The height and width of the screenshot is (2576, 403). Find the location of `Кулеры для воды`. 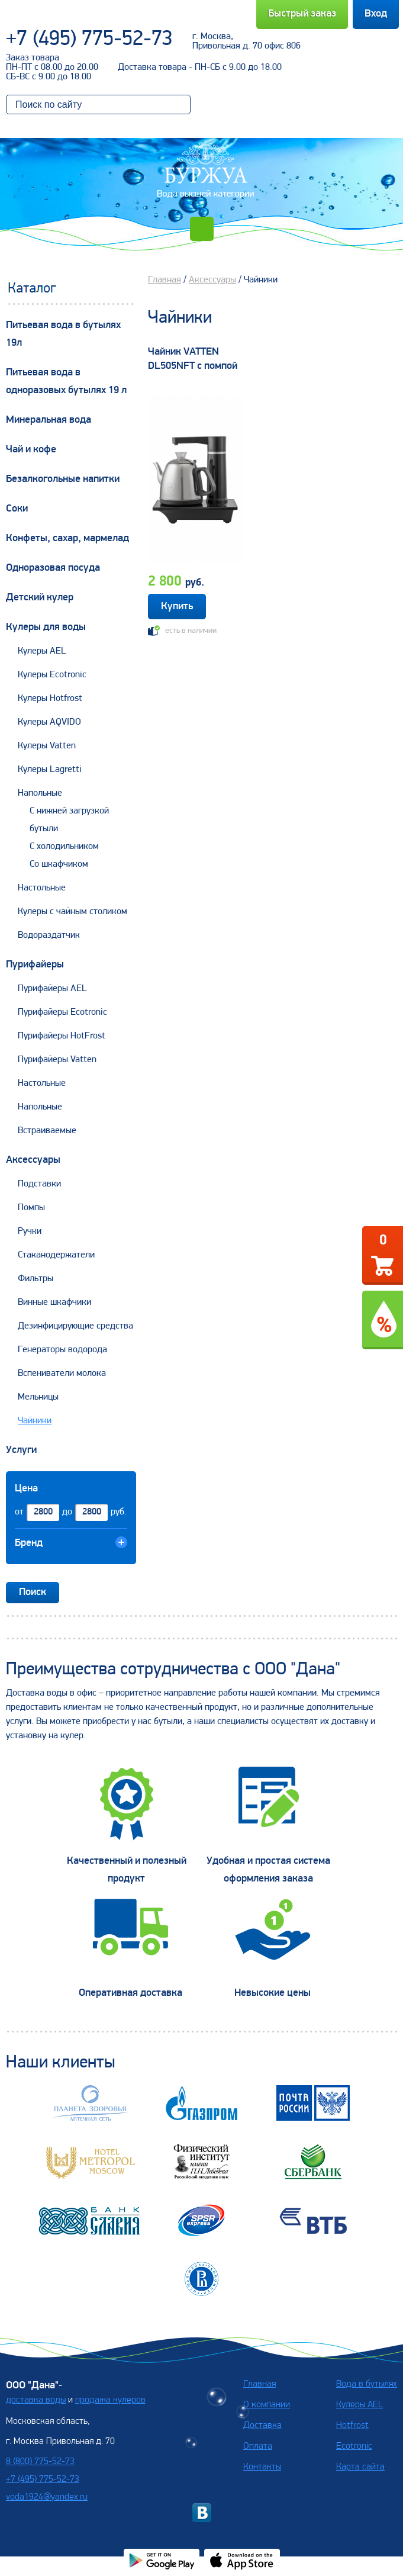

Кулеры для воды is located at coordinates (46, 627).